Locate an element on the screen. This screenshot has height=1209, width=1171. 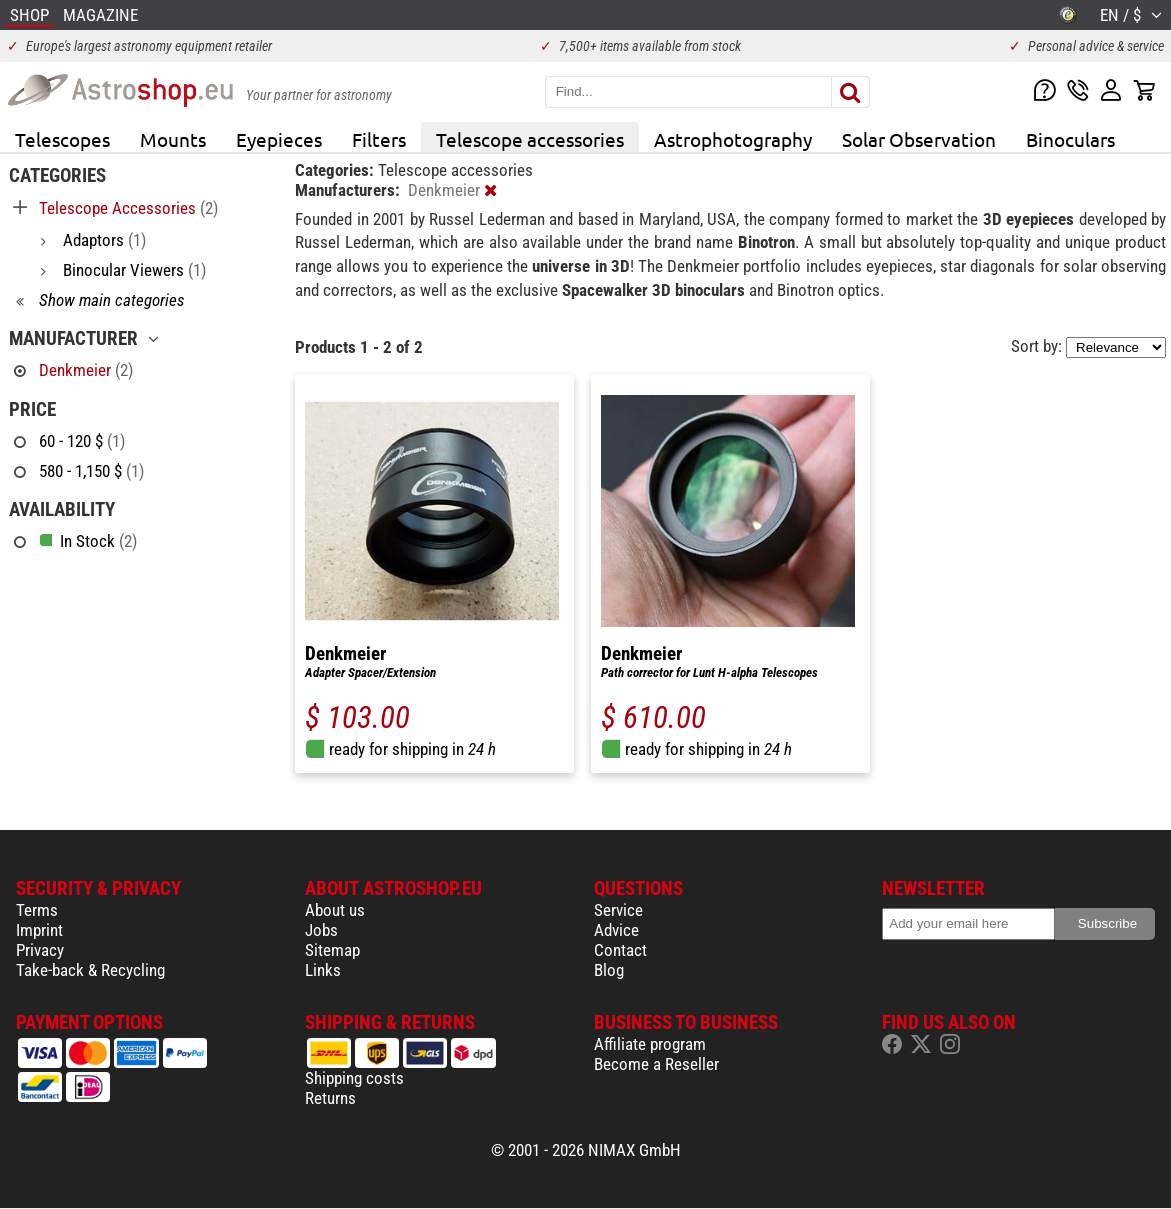
Contact is located at coordinates (620, 950).